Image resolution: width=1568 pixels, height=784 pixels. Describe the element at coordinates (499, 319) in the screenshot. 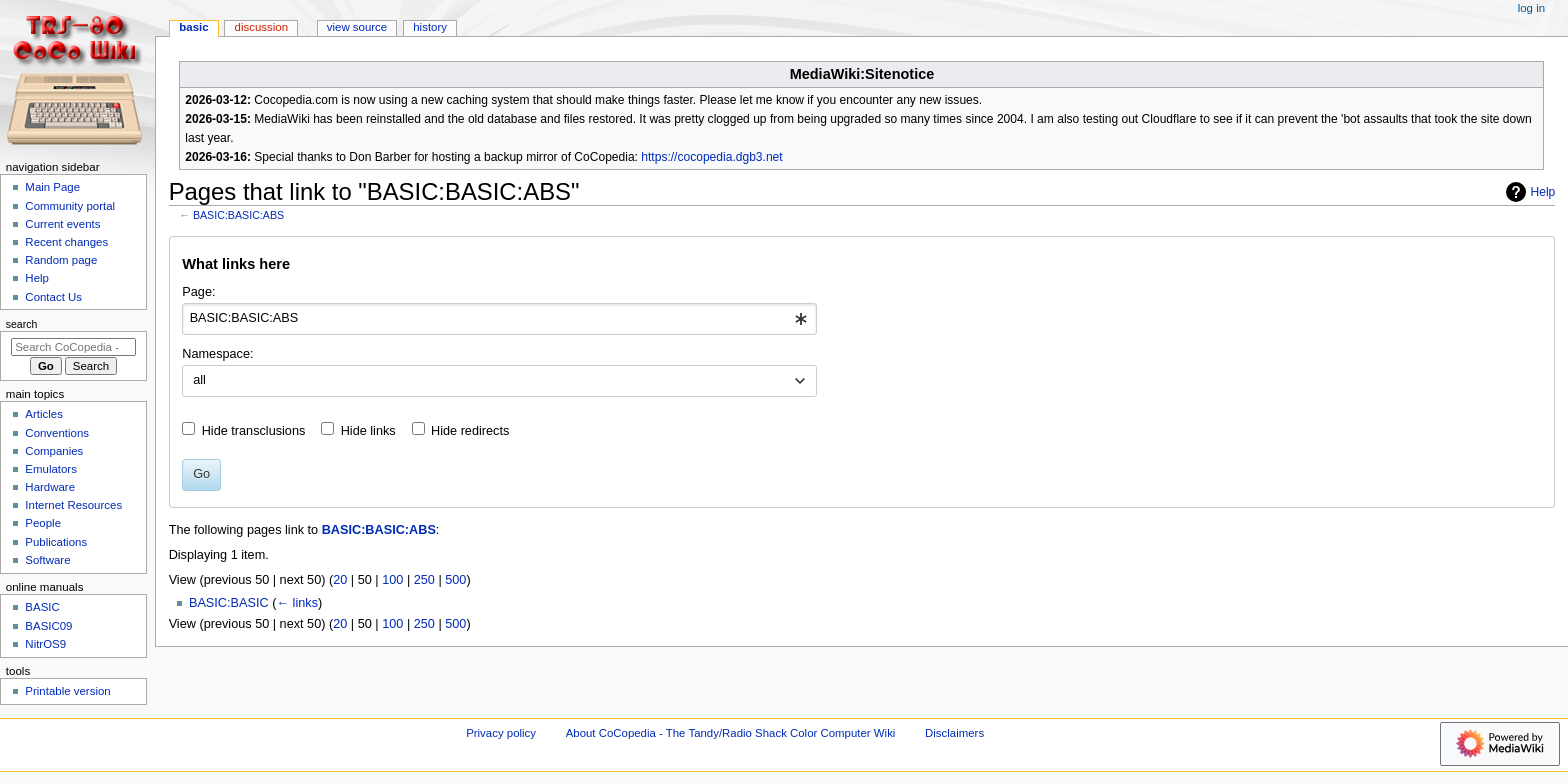

I see `[combobox]` at that location.